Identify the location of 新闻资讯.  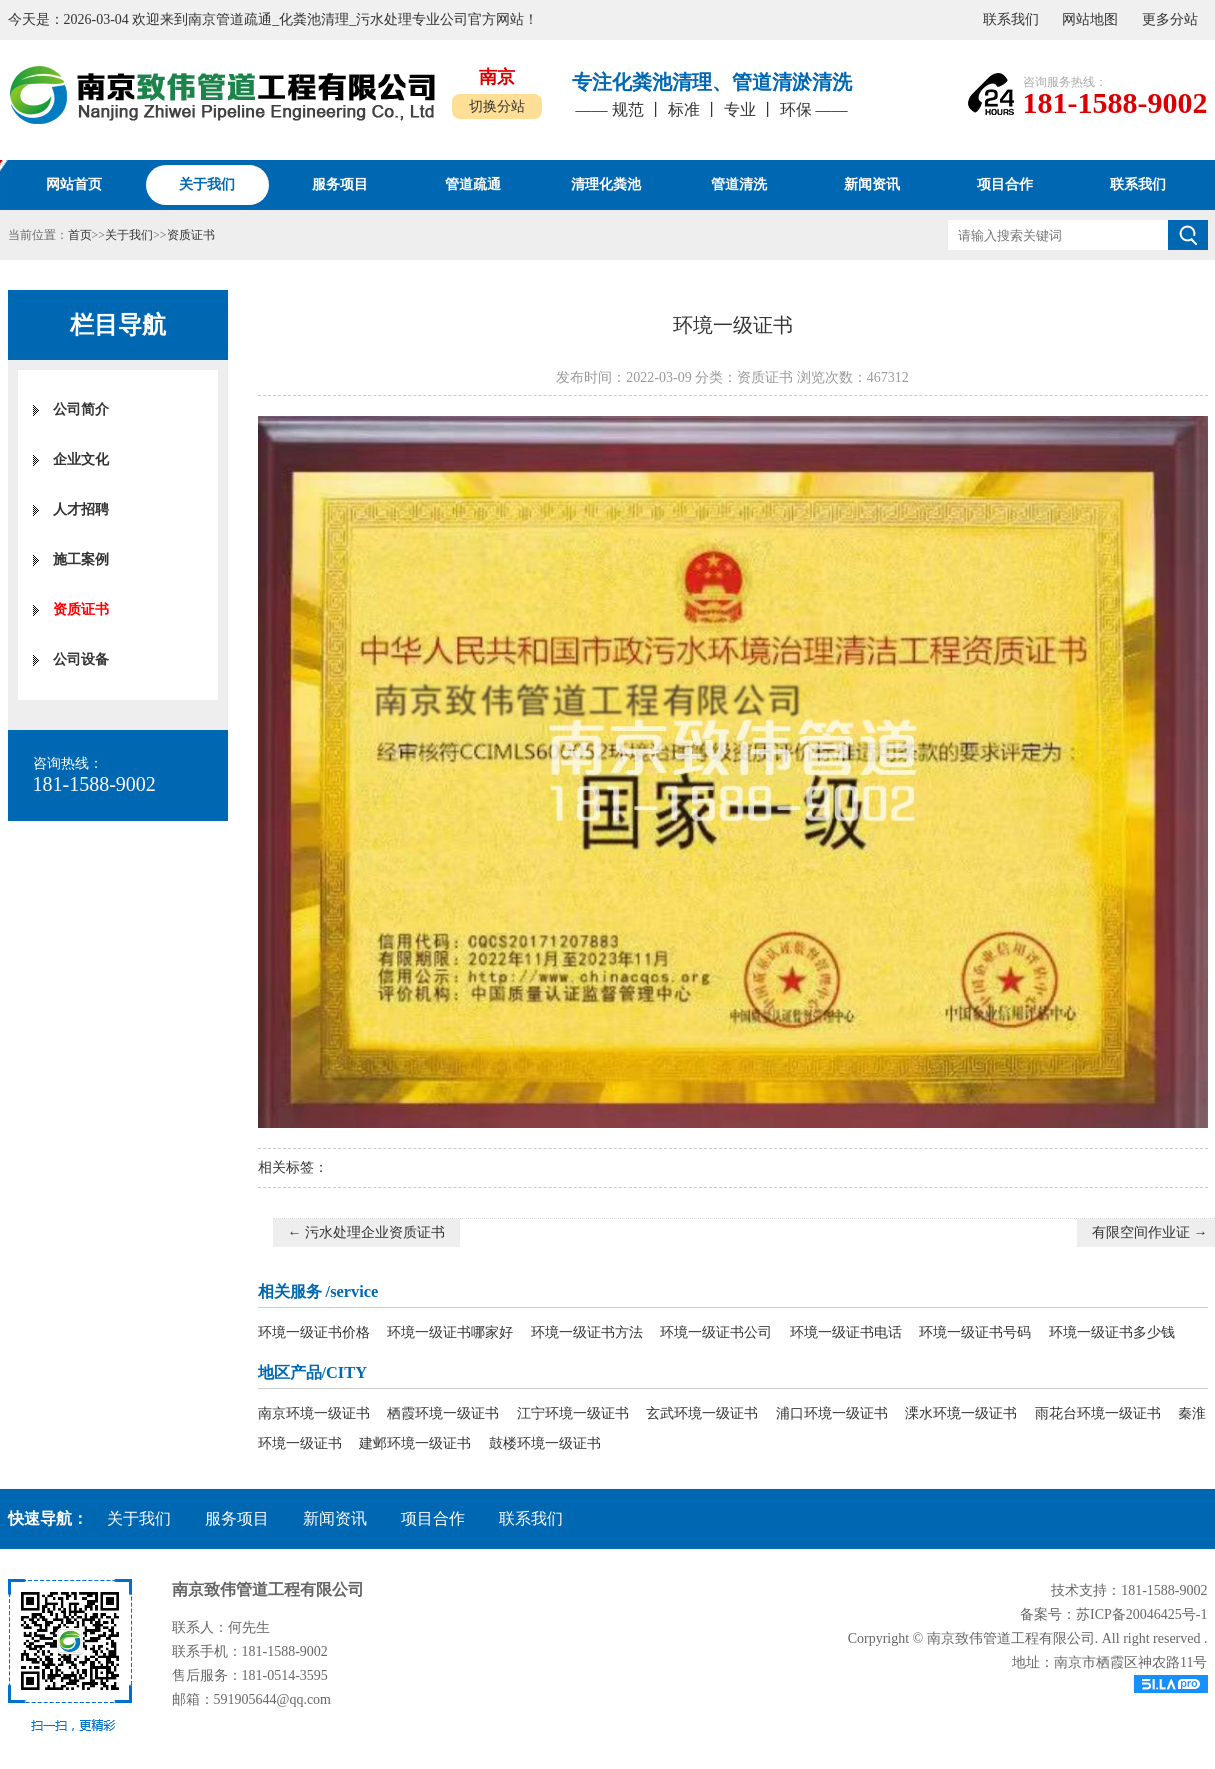
(335, 1518).